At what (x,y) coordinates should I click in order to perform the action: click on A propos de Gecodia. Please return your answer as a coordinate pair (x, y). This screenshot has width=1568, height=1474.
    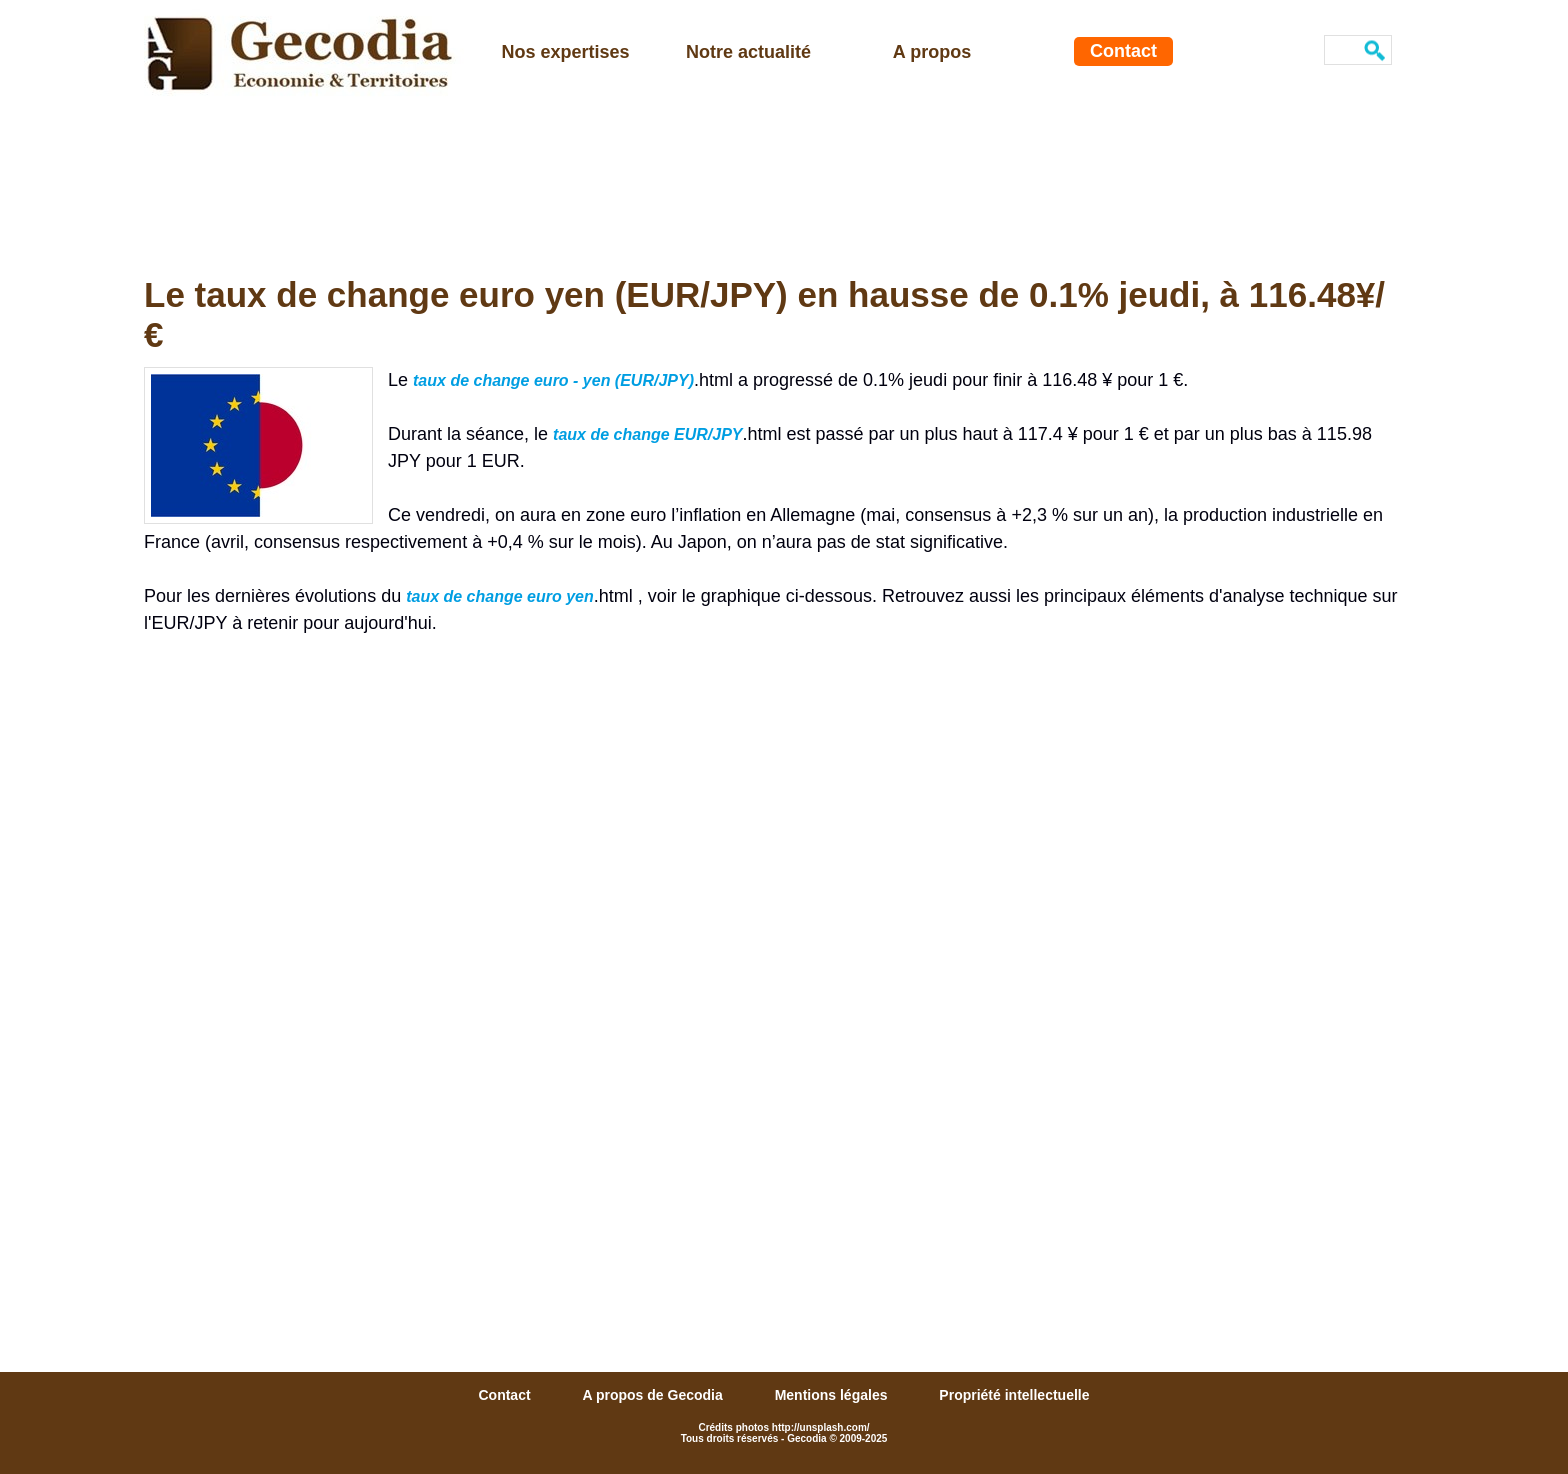
    Looking at the image, I should click on (654, 1395).